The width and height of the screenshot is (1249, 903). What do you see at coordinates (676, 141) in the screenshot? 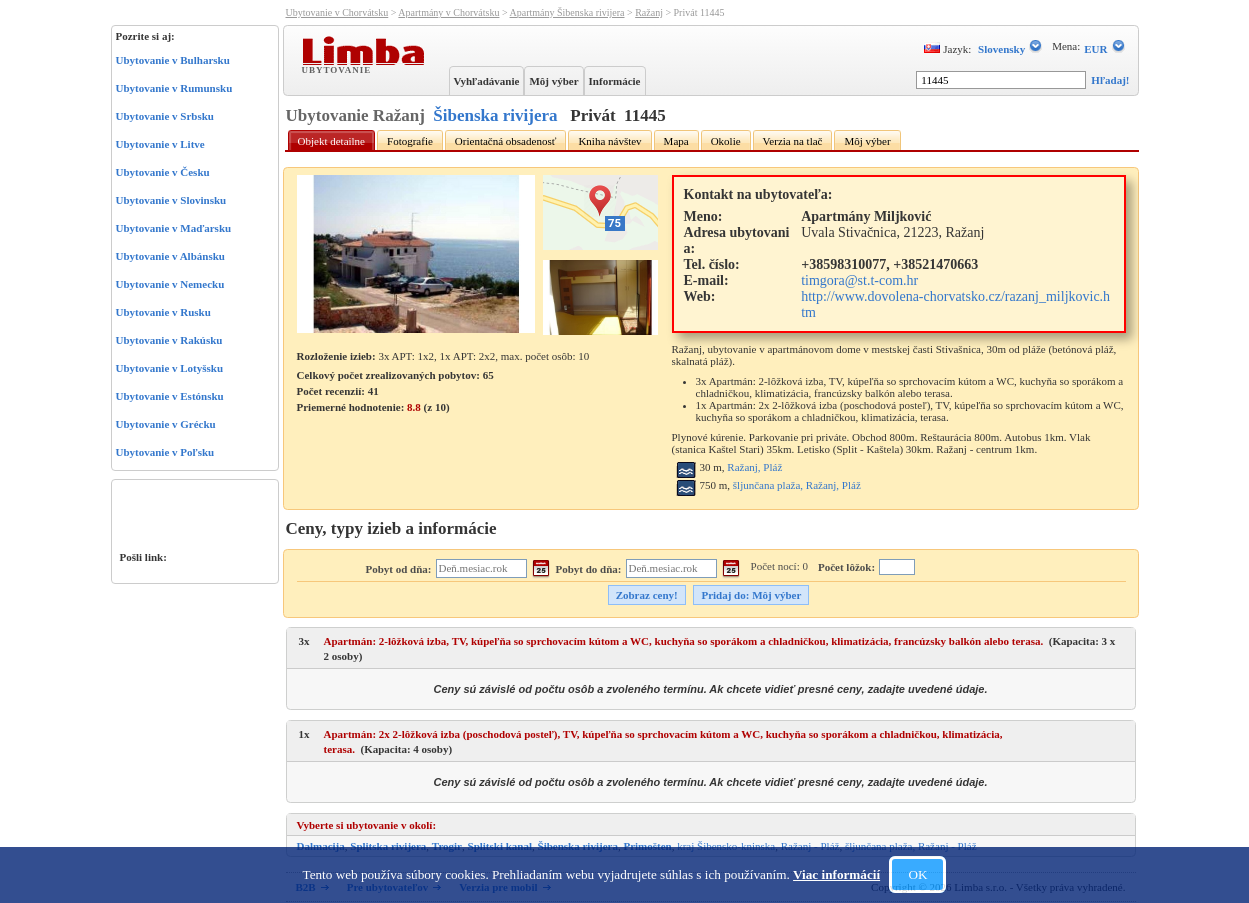
I see `Mapa` at bounding box center [676, 141].